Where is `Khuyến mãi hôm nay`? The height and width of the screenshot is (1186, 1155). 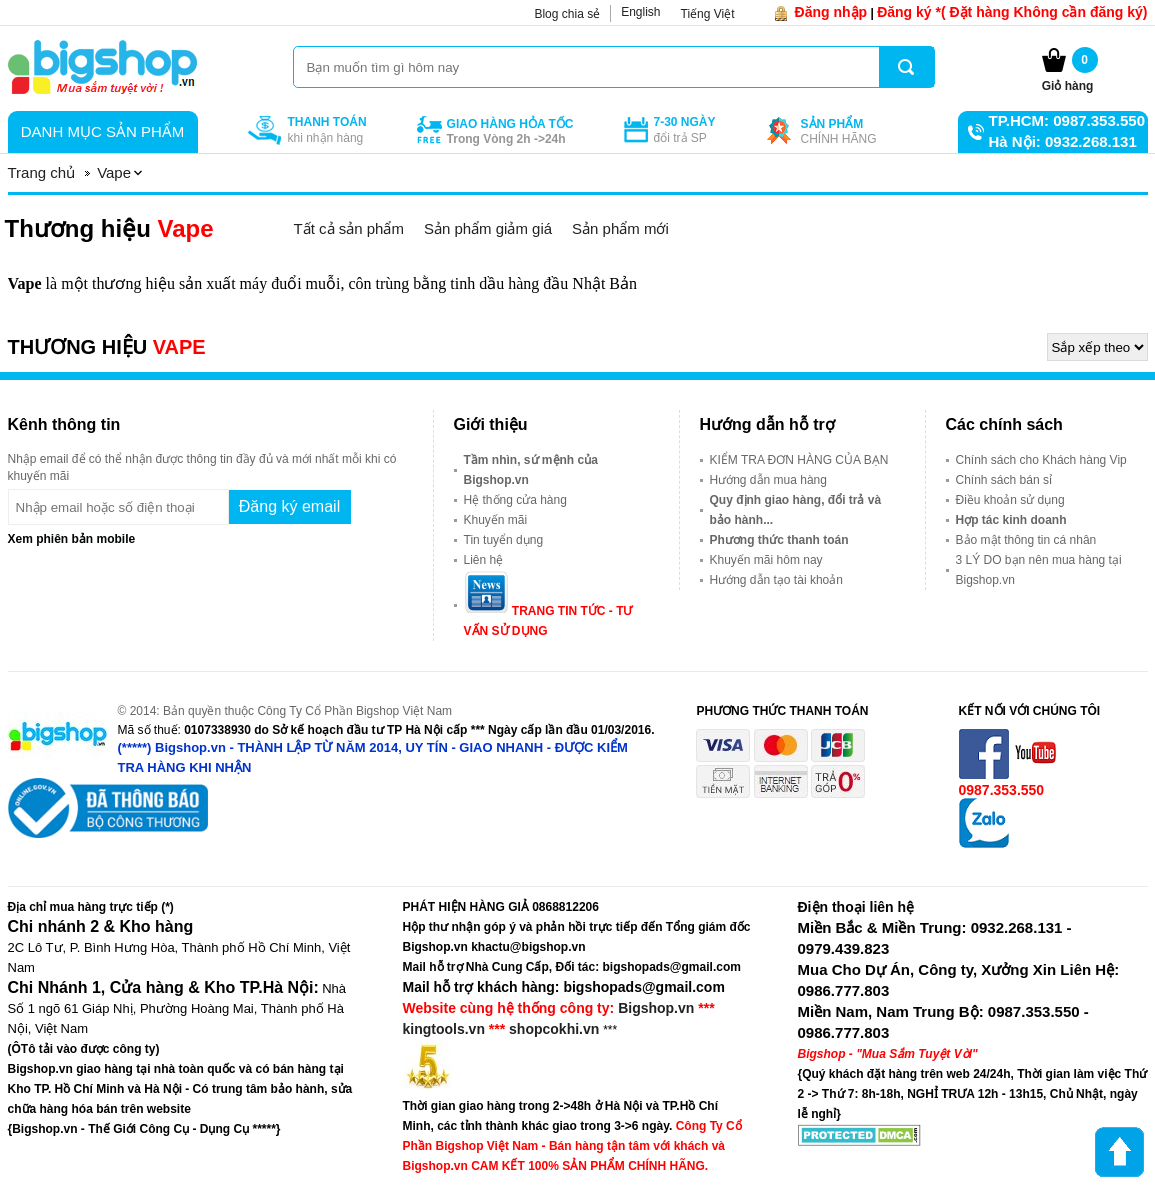 Khuyến mãi hôm nay is located at coordinates (766, 560).